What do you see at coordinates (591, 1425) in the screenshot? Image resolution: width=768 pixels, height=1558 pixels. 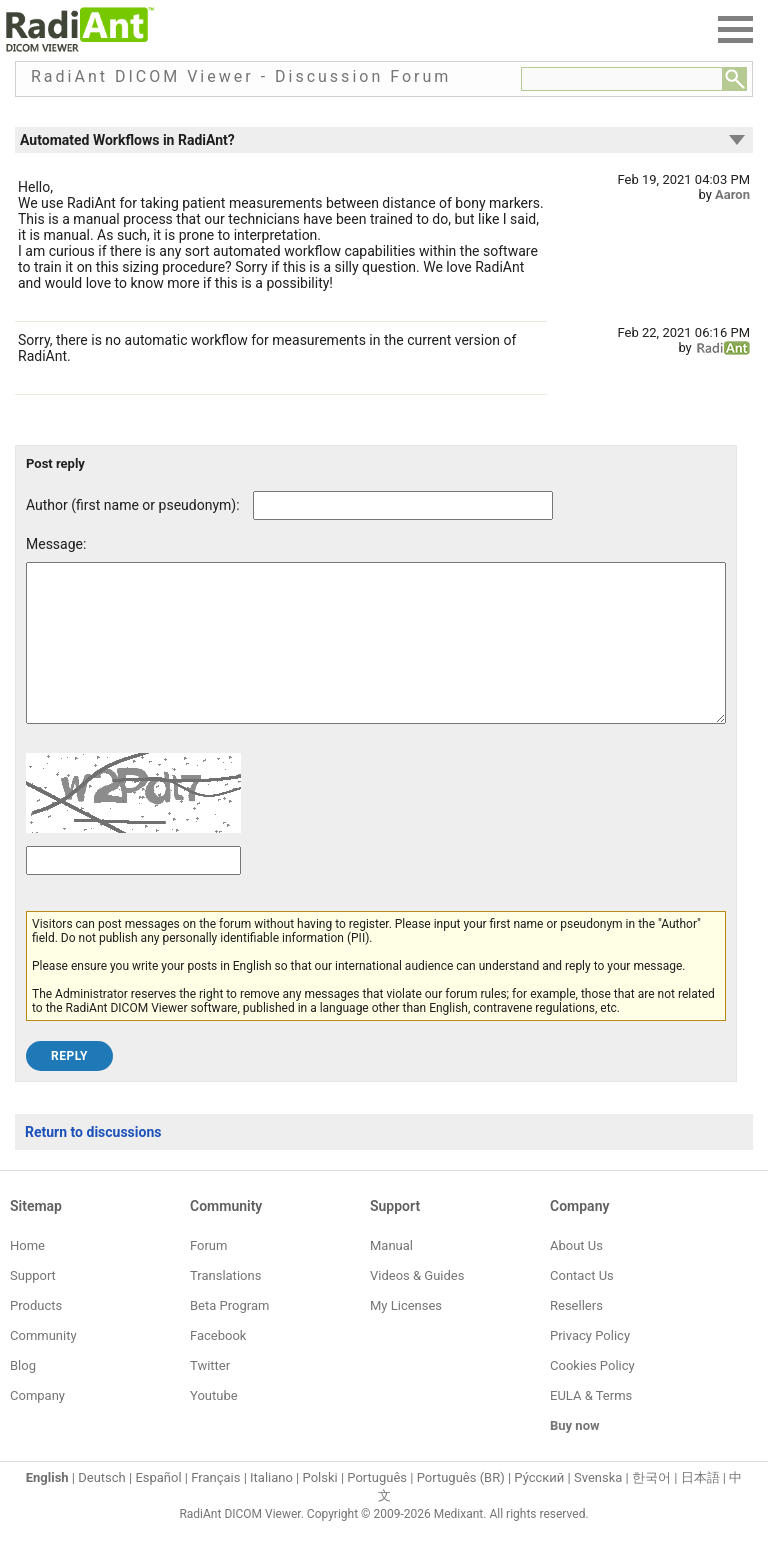 I see `EULA & Terms` at bounding box center [591, 1425].